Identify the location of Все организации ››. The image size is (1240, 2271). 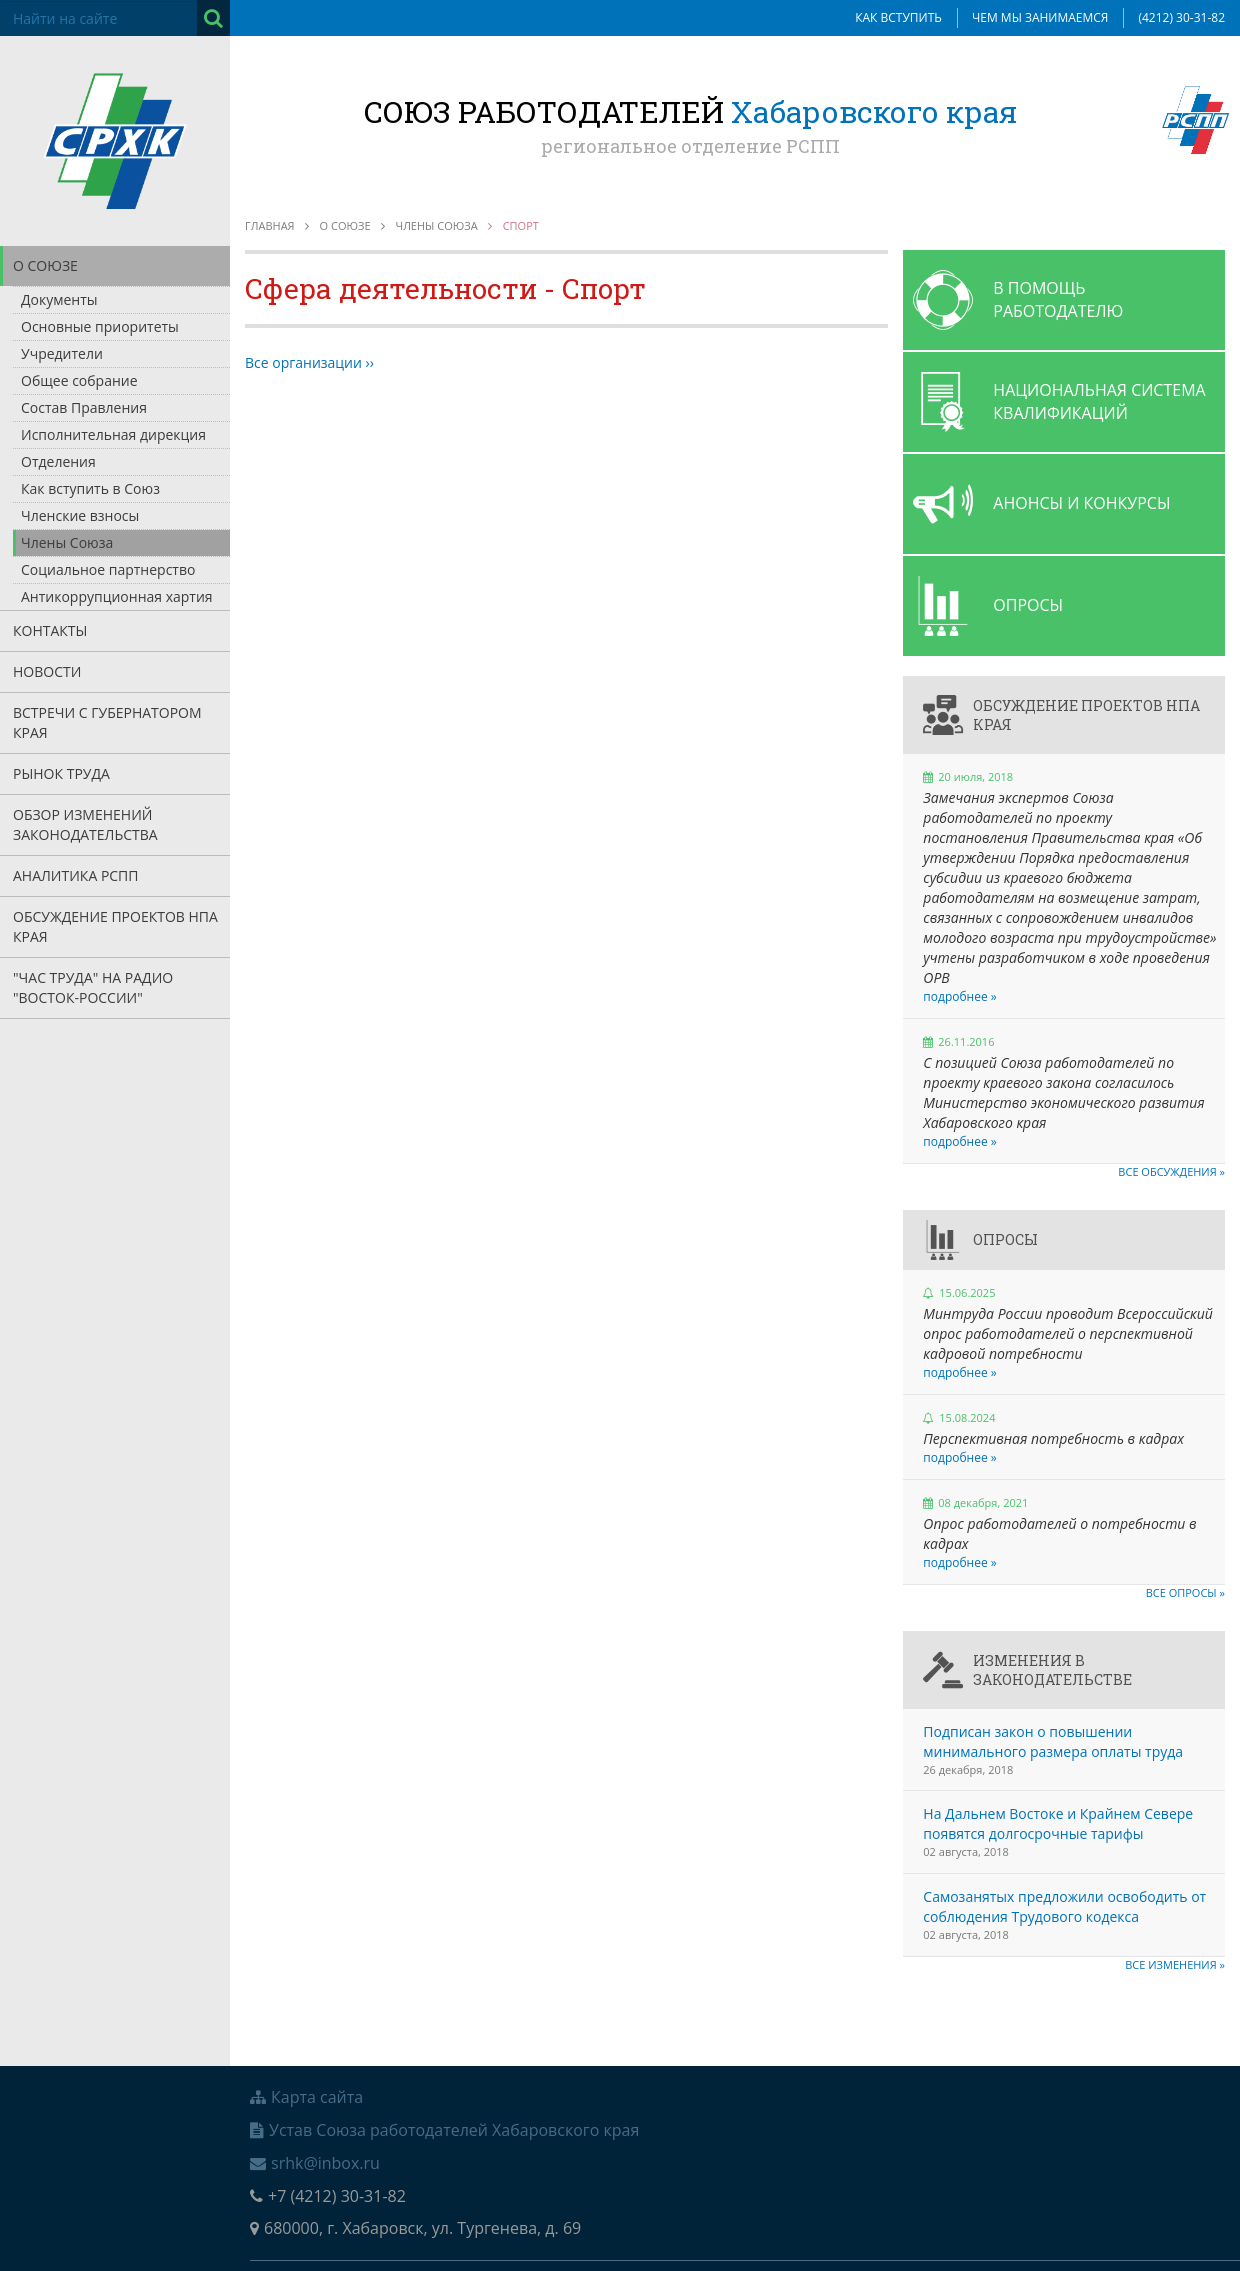
(309, 362).